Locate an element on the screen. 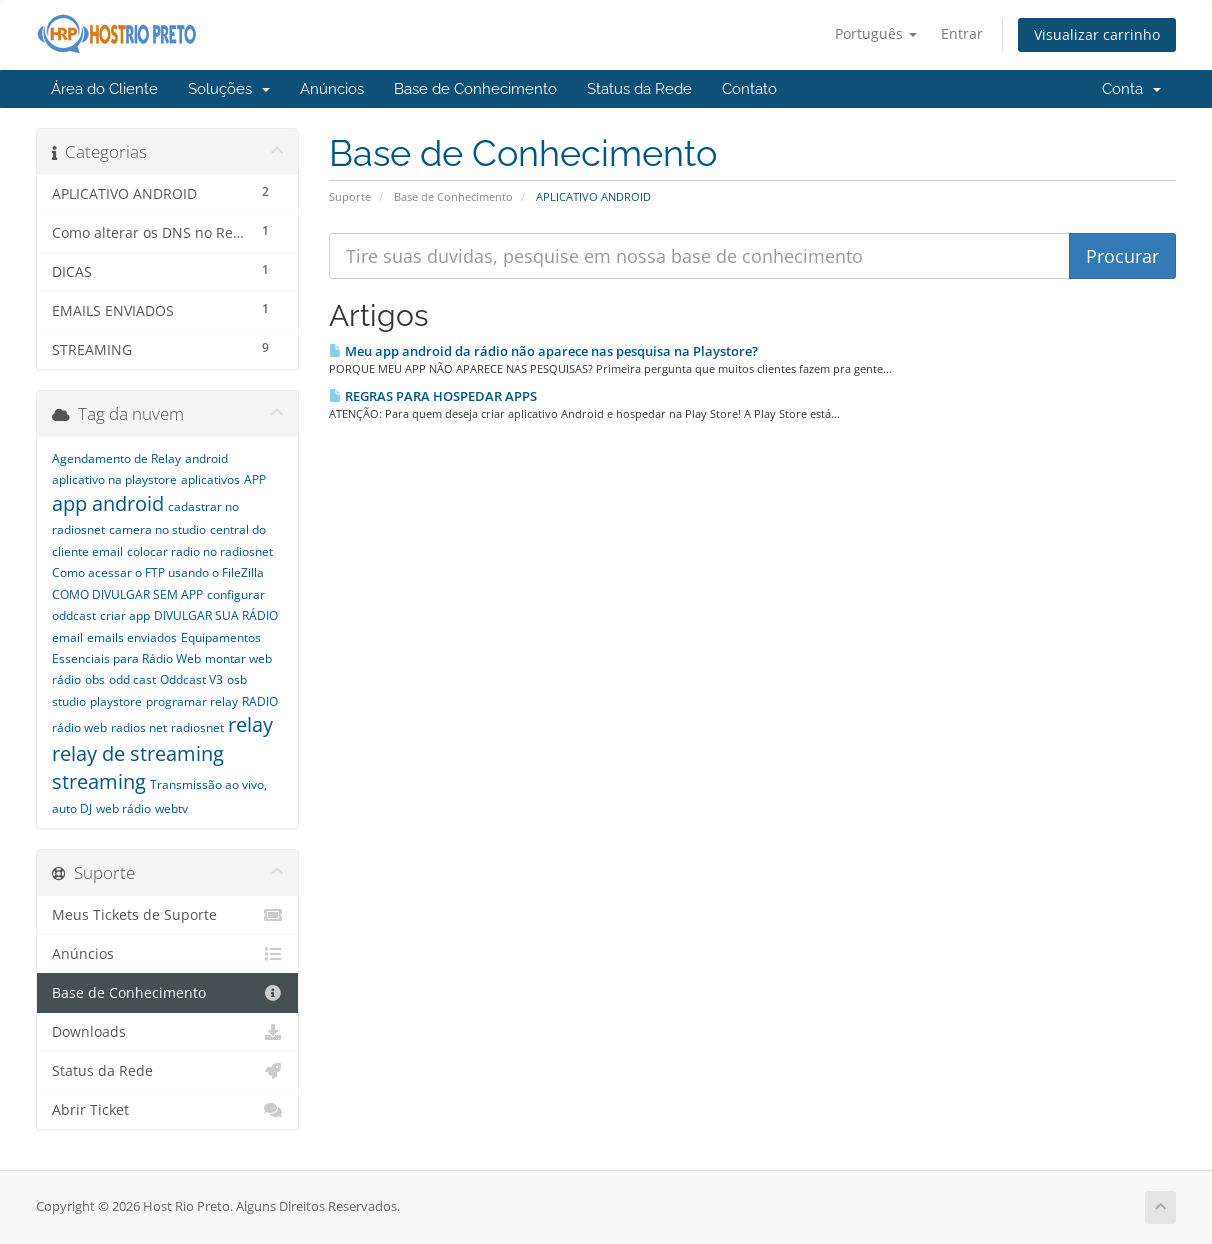 The width and height of the screenshot is (1212, 1244). REGRAS PARA HOSPEDAR APPS is located at coordinates (433, 396).